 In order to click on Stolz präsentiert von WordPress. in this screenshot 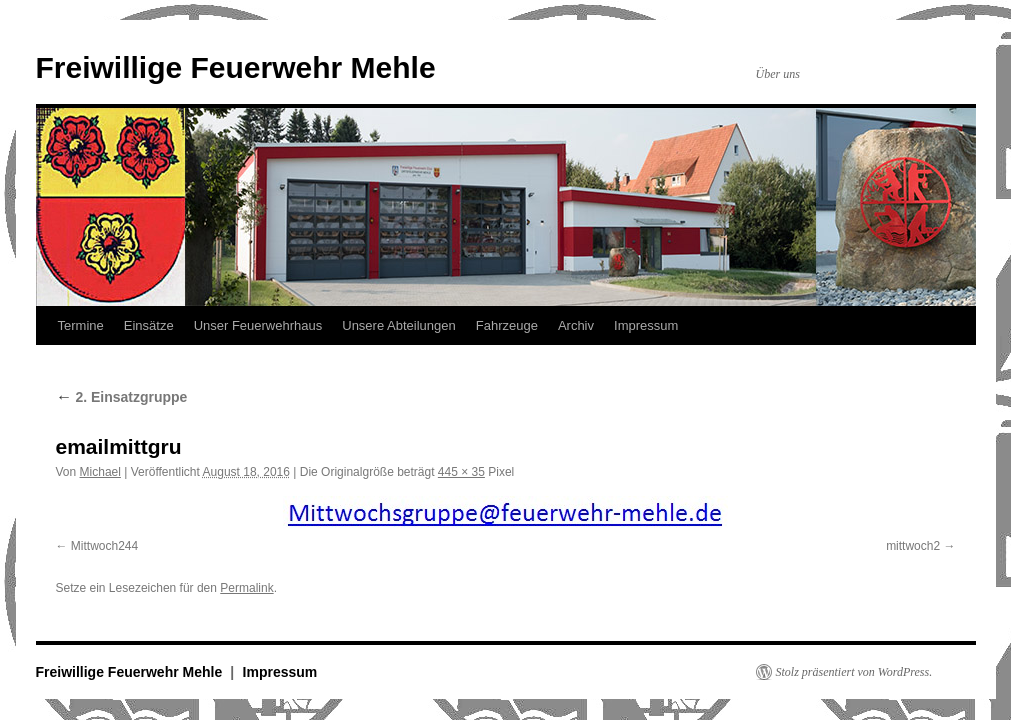, I will do `click(854, 672)`.